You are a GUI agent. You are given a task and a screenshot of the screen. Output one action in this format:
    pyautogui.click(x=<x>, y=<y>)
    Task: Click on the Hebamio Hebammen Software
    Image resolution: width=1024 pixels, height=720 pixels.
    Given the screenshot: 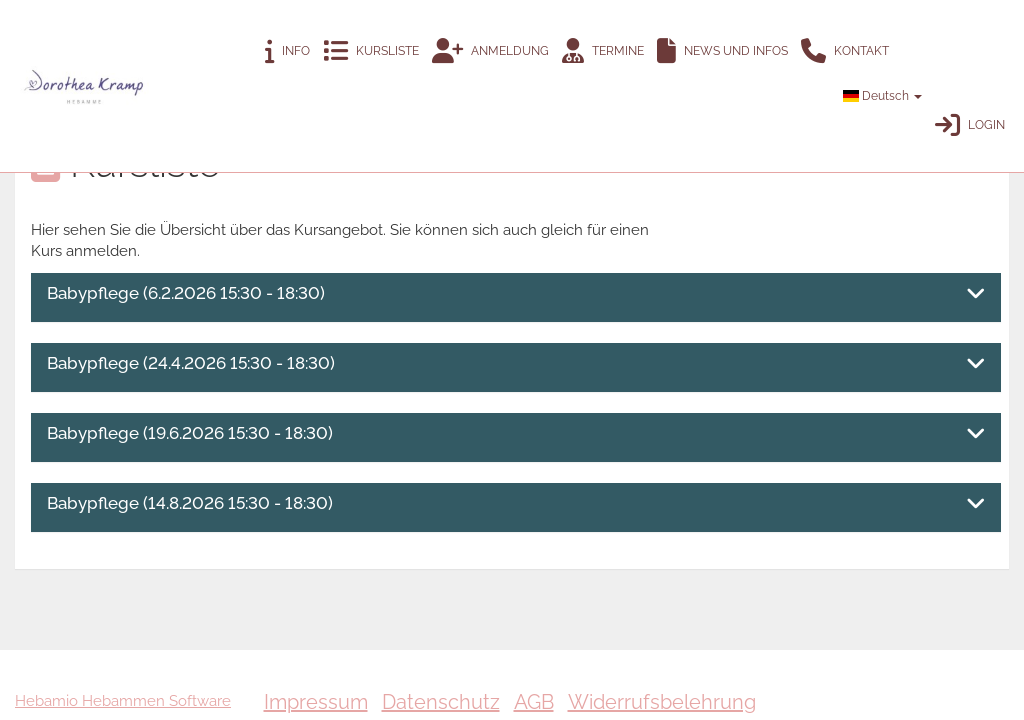 What is the action you would take?
    pyautogui.click(x=123, y=701)
    